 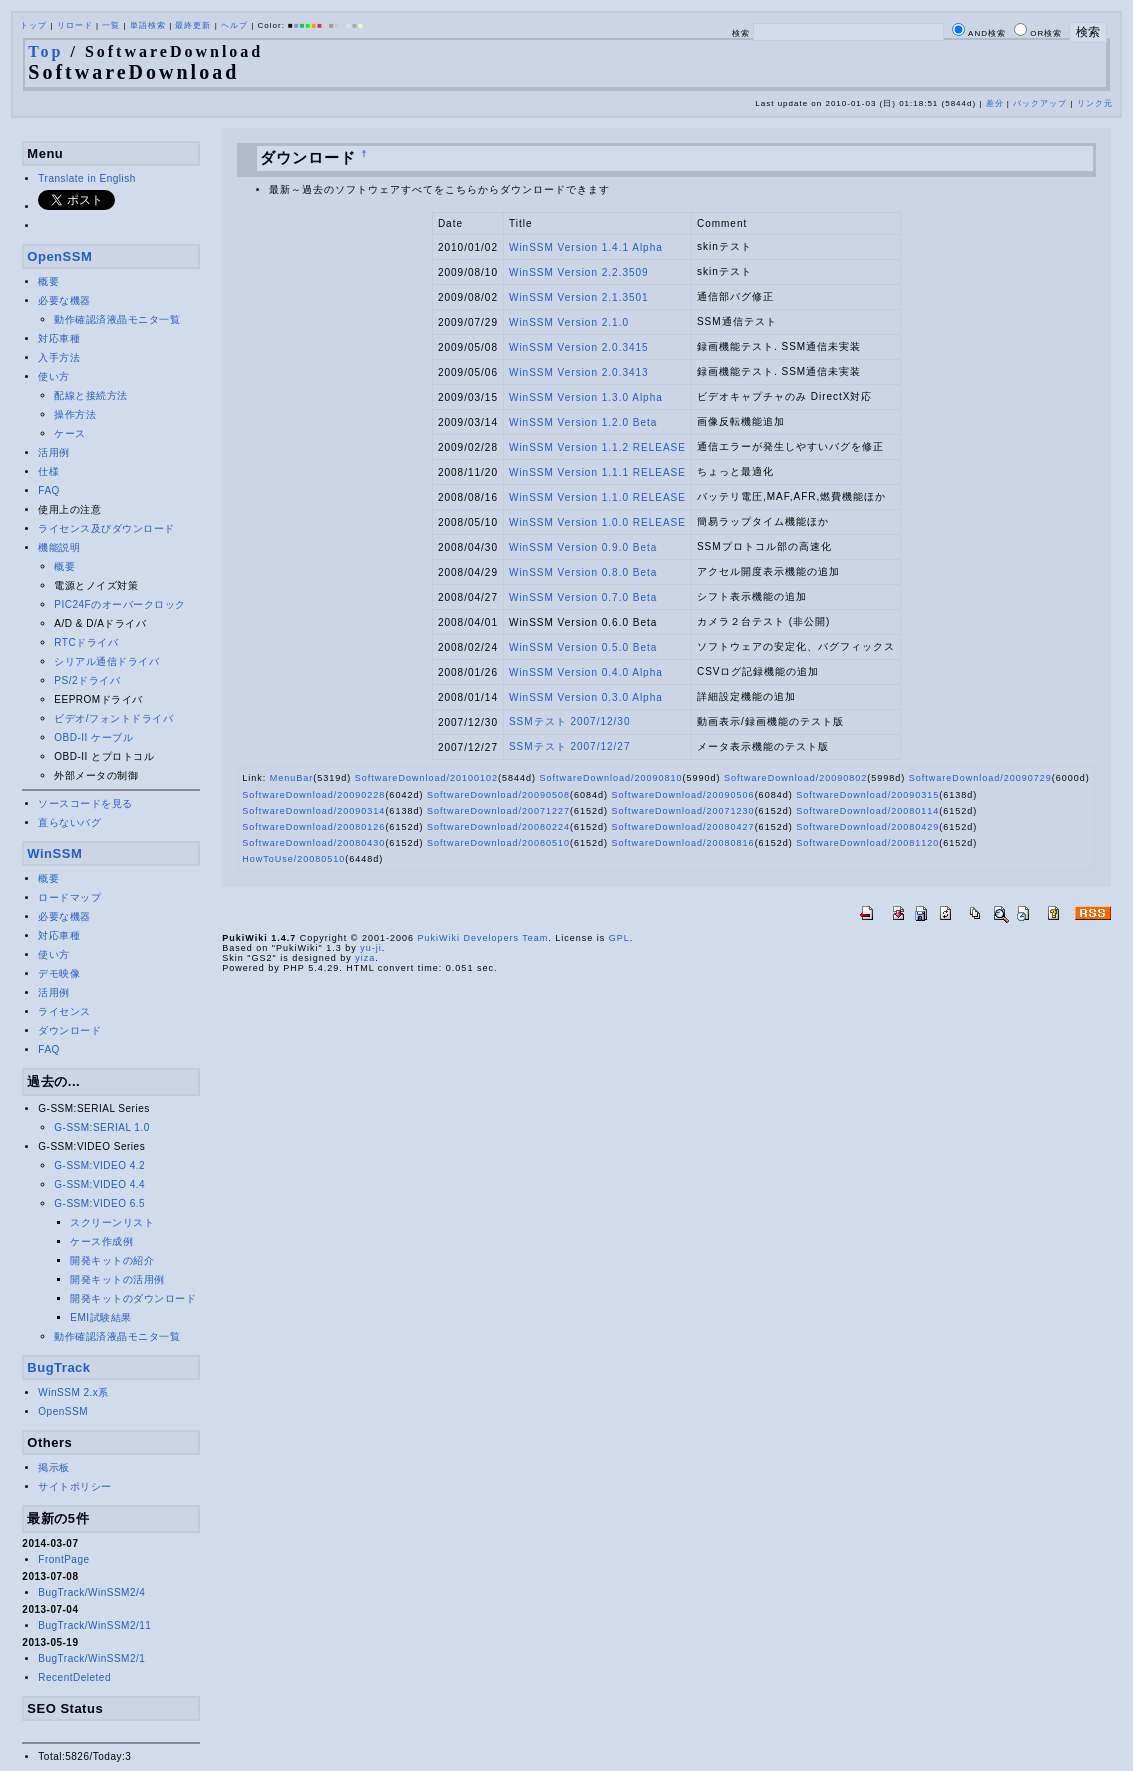 What do you see at coordinates (54, 376) in the screenshot?
I see `使い方` at bounding box center [54, 376].